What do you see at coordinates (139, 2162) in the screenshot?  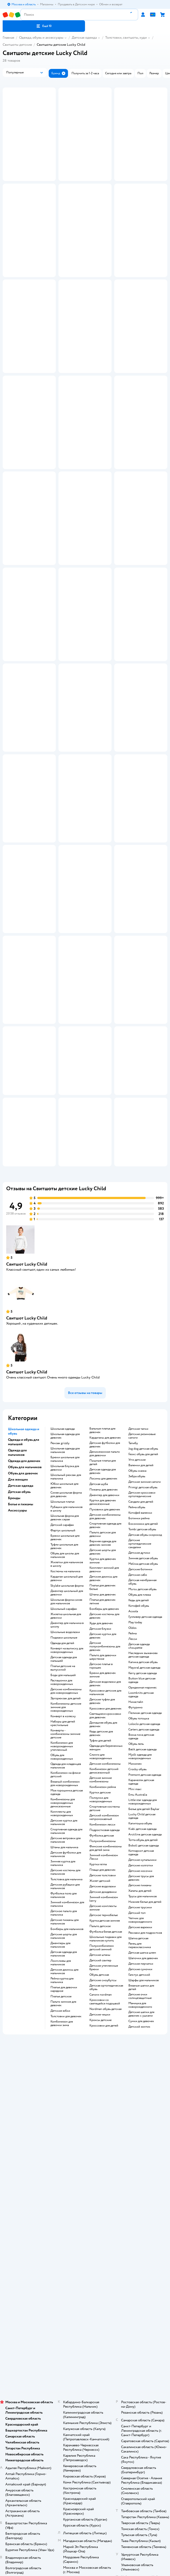 I see `Халаты для детей` at bounding box center [139, 2162].